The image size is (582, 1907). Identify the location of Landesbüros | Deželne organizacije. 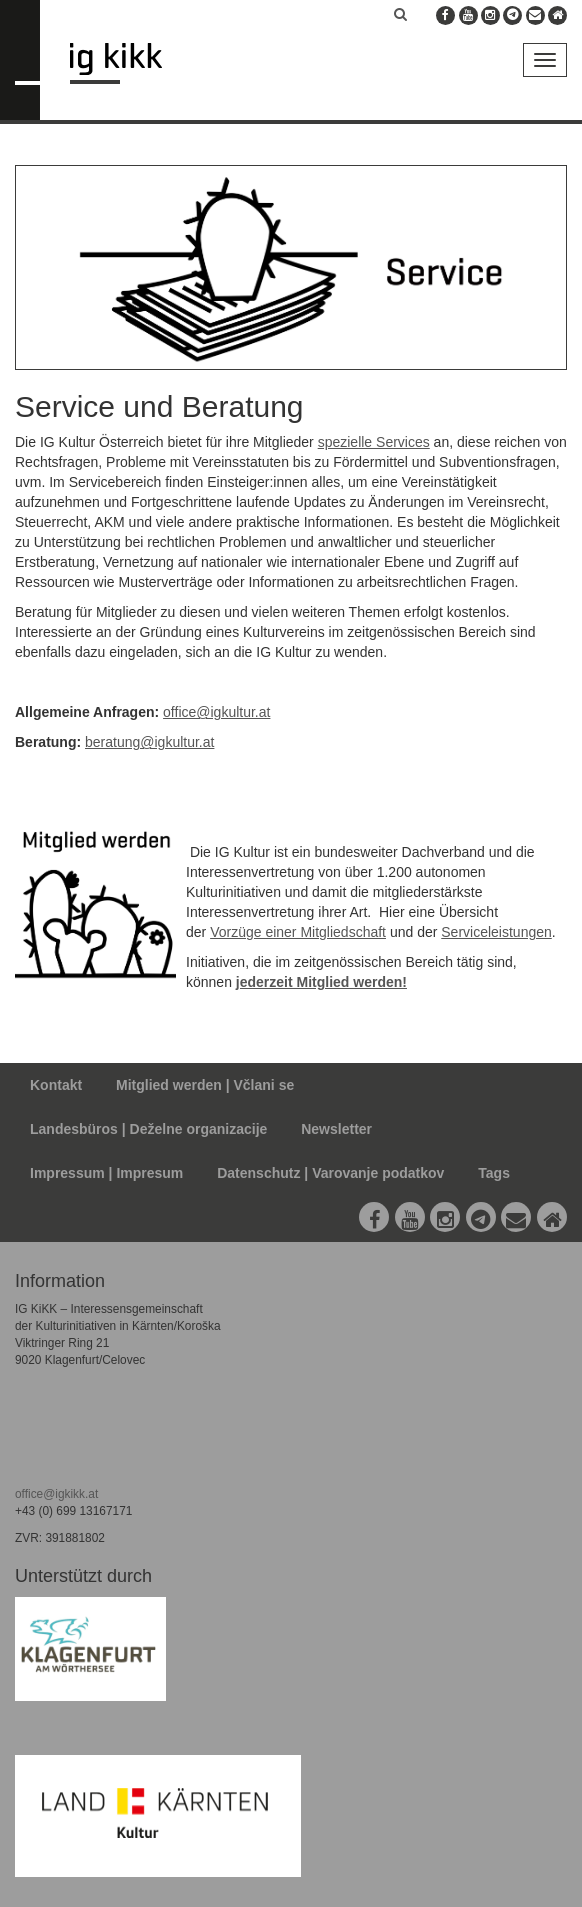
(148, 1129).